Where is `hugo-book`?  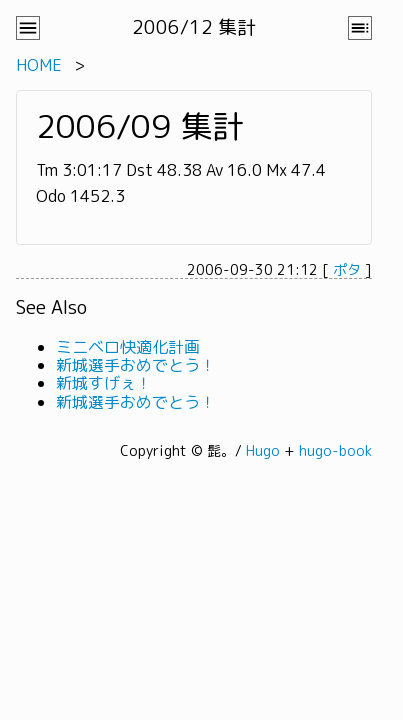
hugo-book is located at coordinates (335, 450).